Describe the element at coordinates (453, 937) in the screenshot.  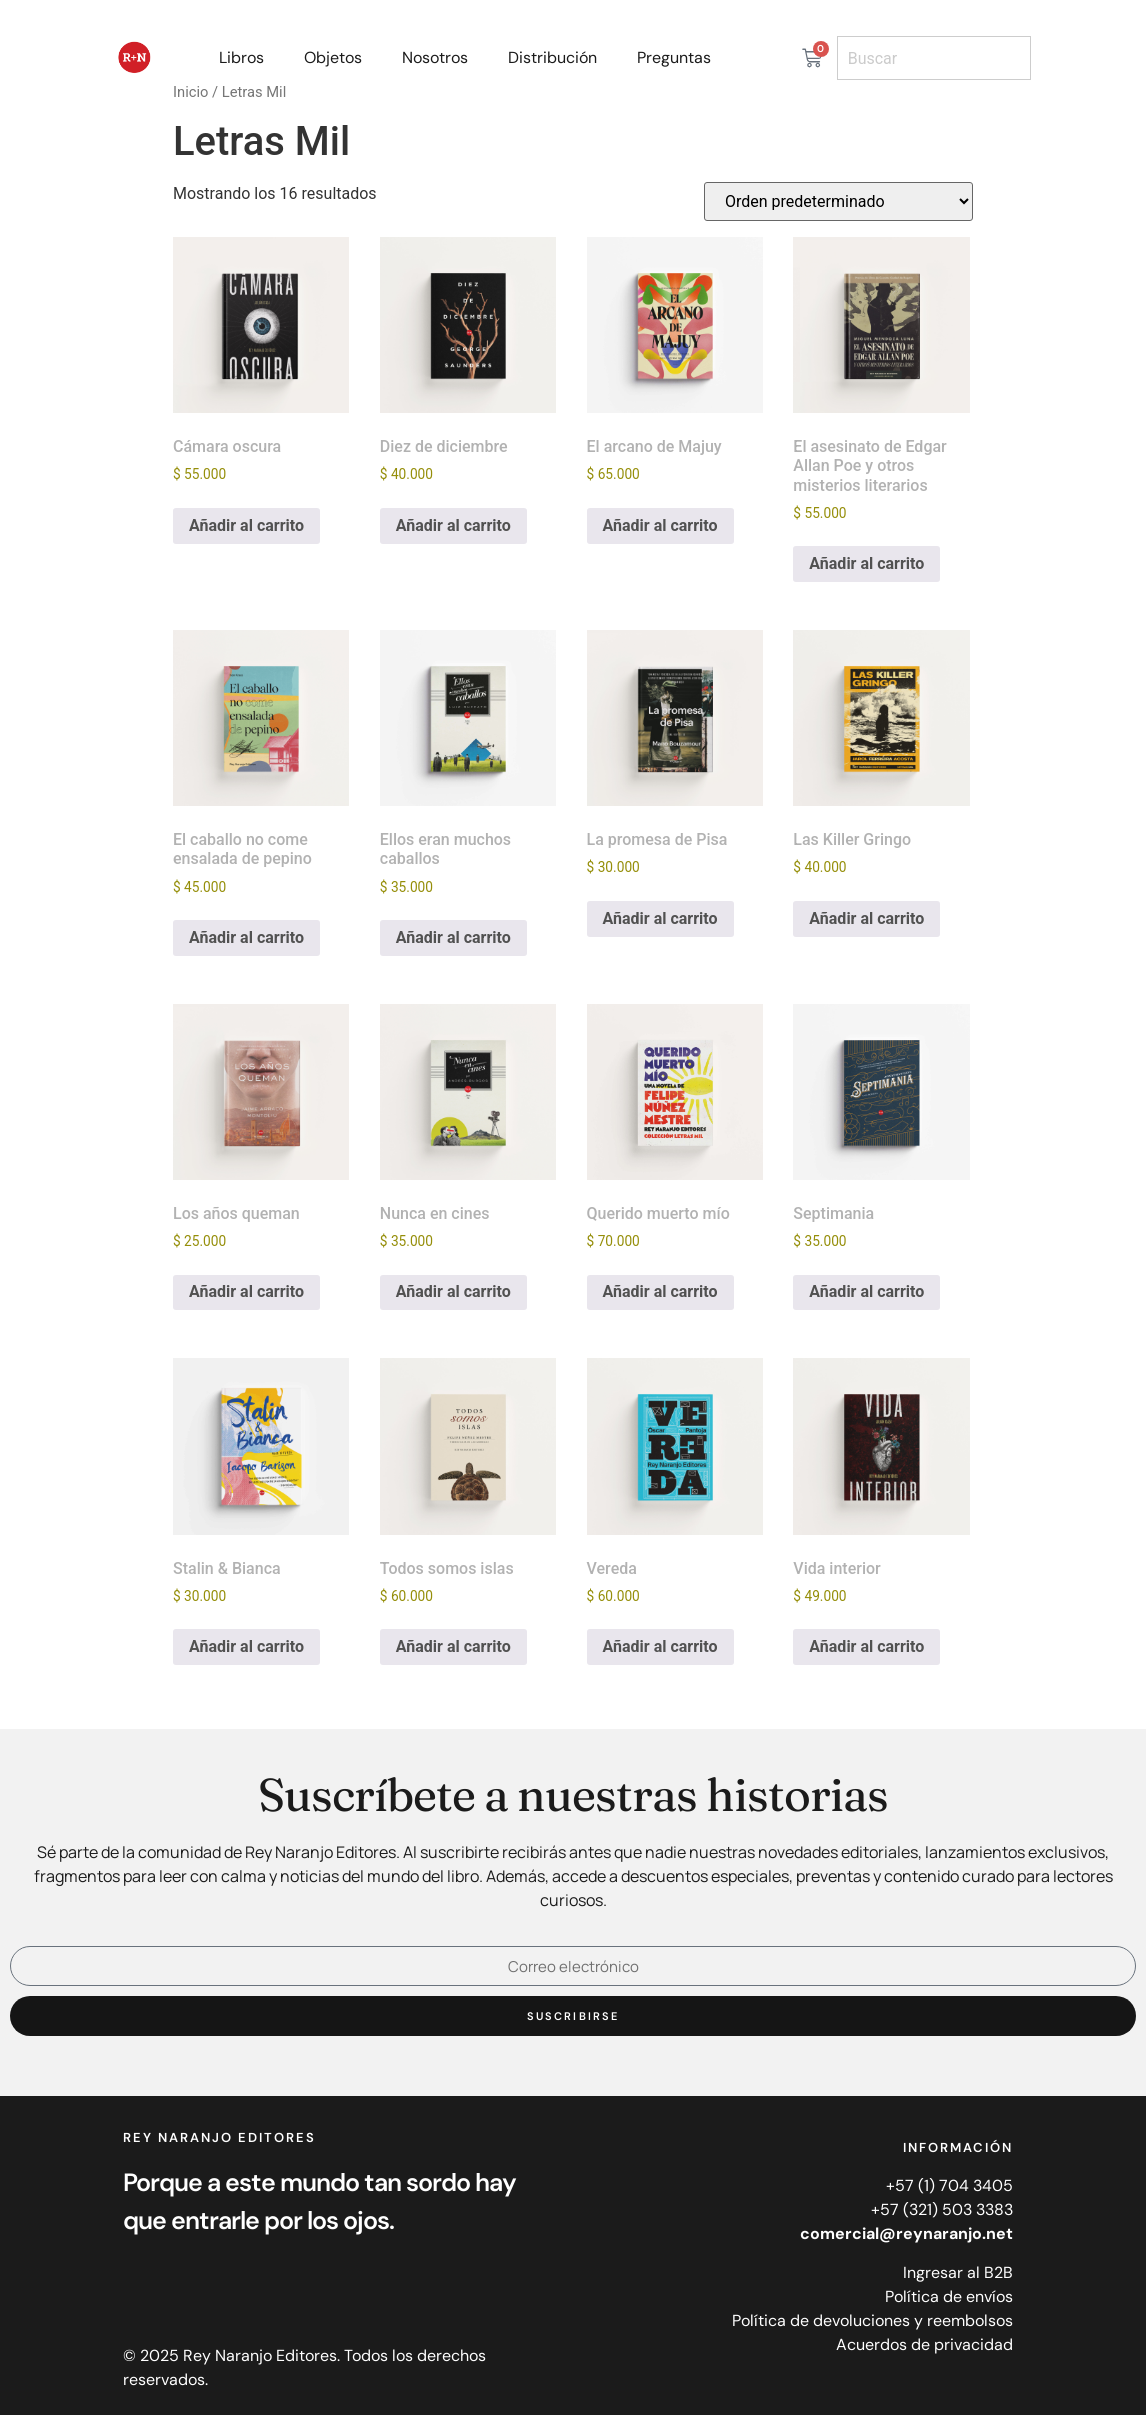
I see `Añadir al carrito [Añadir al carrito: “Ellos eran muchos caballos”]` at that location.